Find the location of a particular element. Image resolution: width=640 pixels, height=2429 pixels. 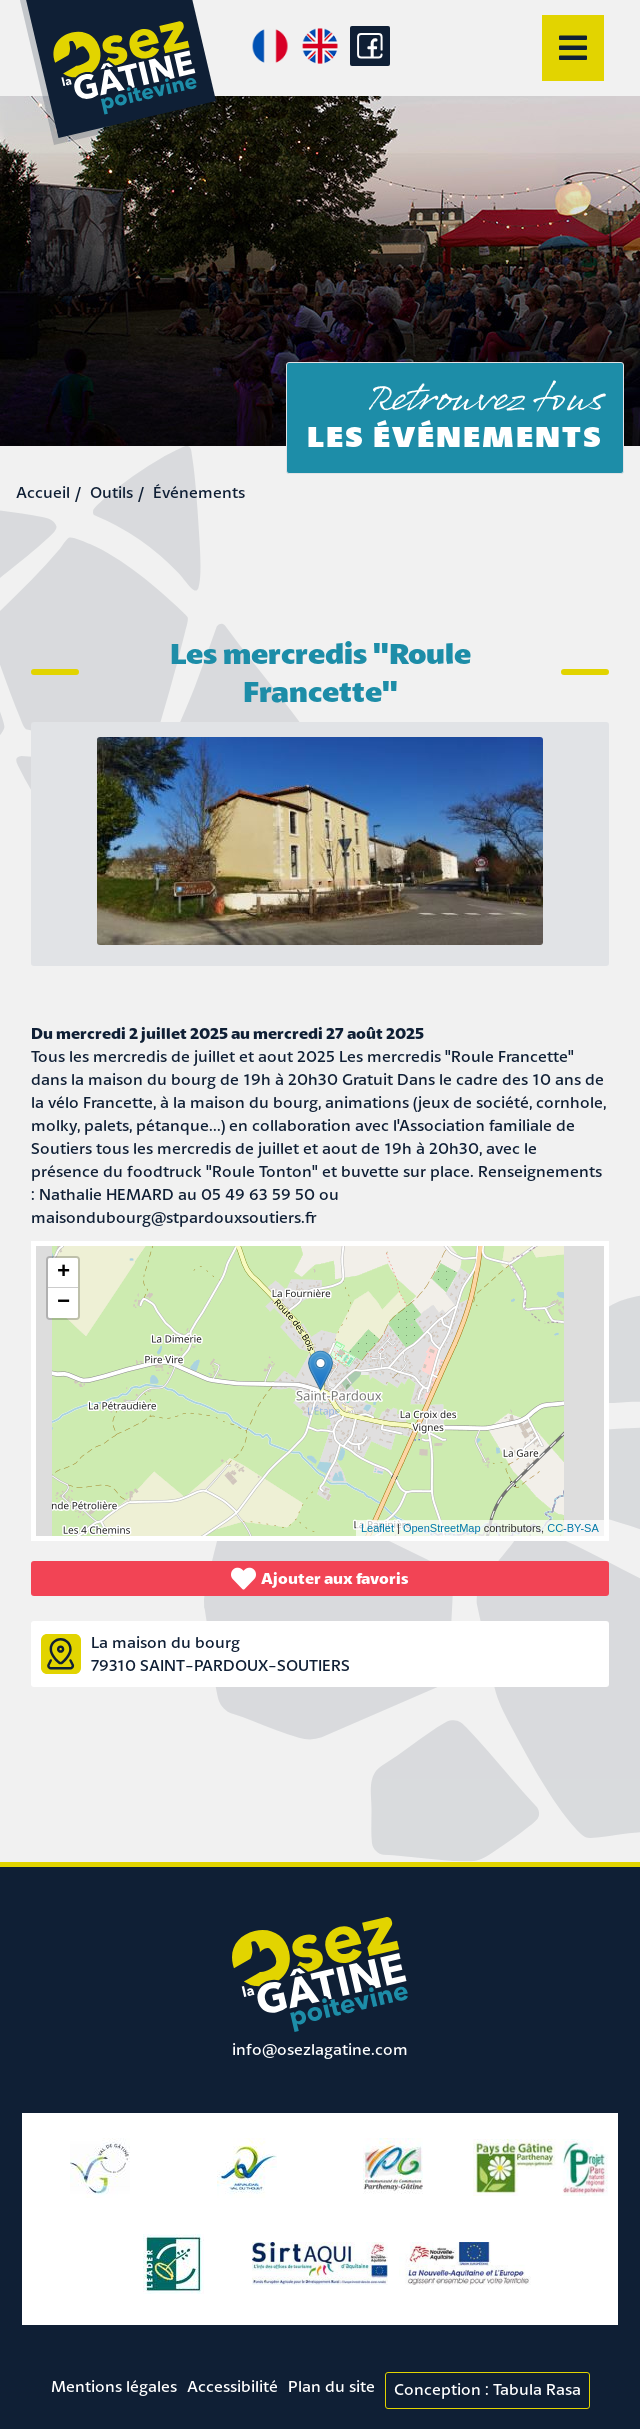

Mentions légales is located at coordinates (114, 2386).